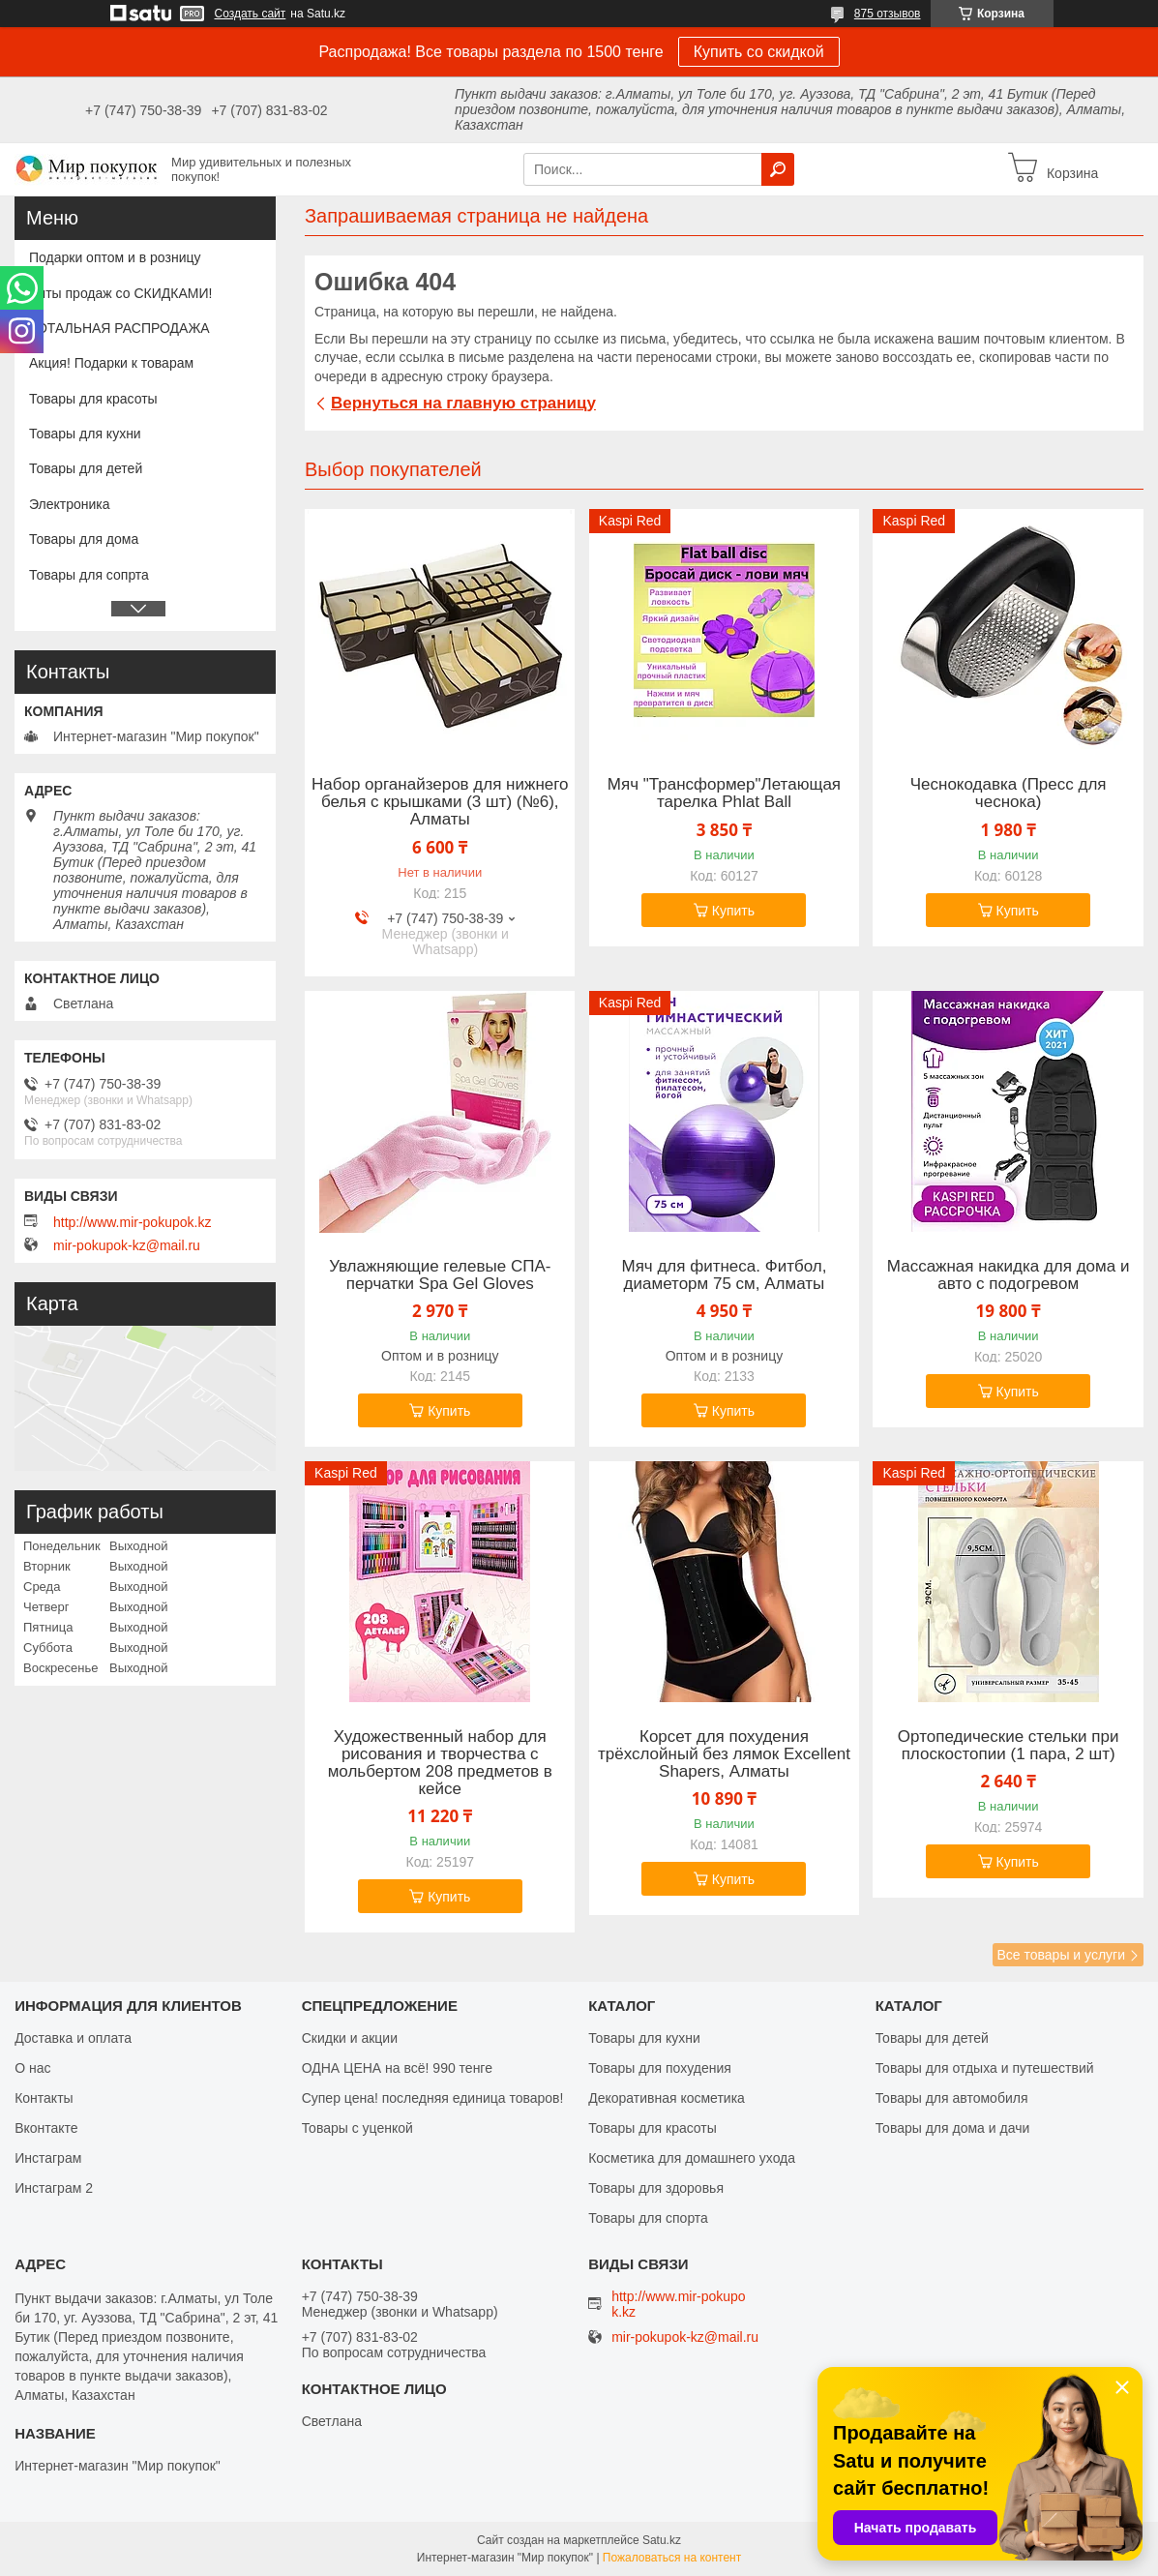 The width and height of the screenshot is (1158, 2576). I want to click on Товары для детей, so click(85, 468).